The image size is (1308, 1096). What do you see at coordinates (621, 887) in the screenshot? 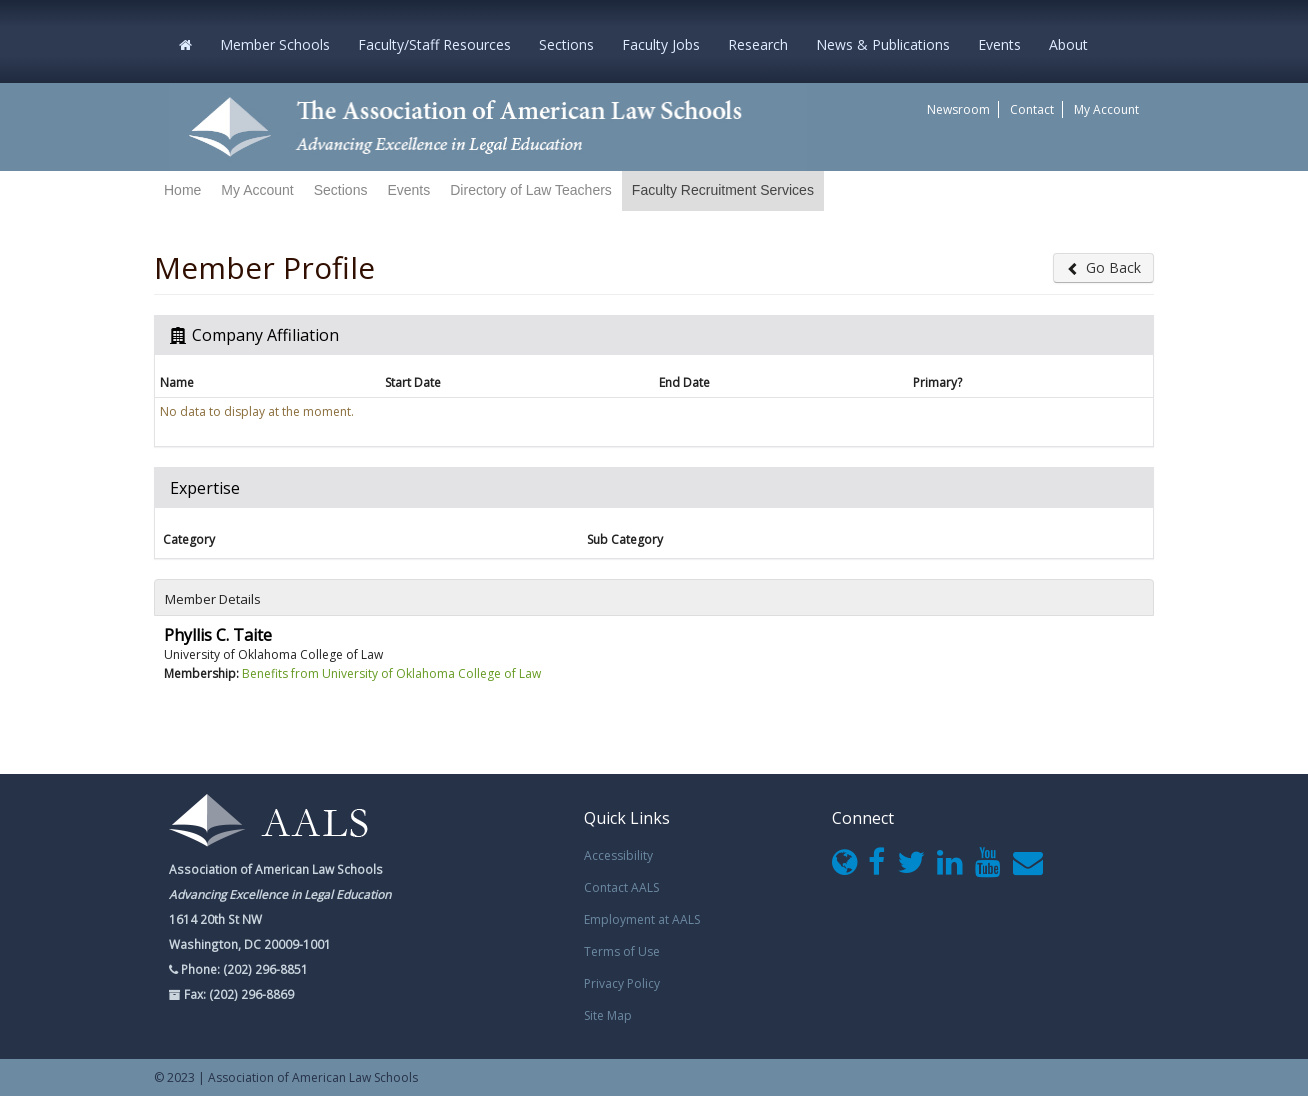
I see `Contact AALS` at bounding box center [621, 887].